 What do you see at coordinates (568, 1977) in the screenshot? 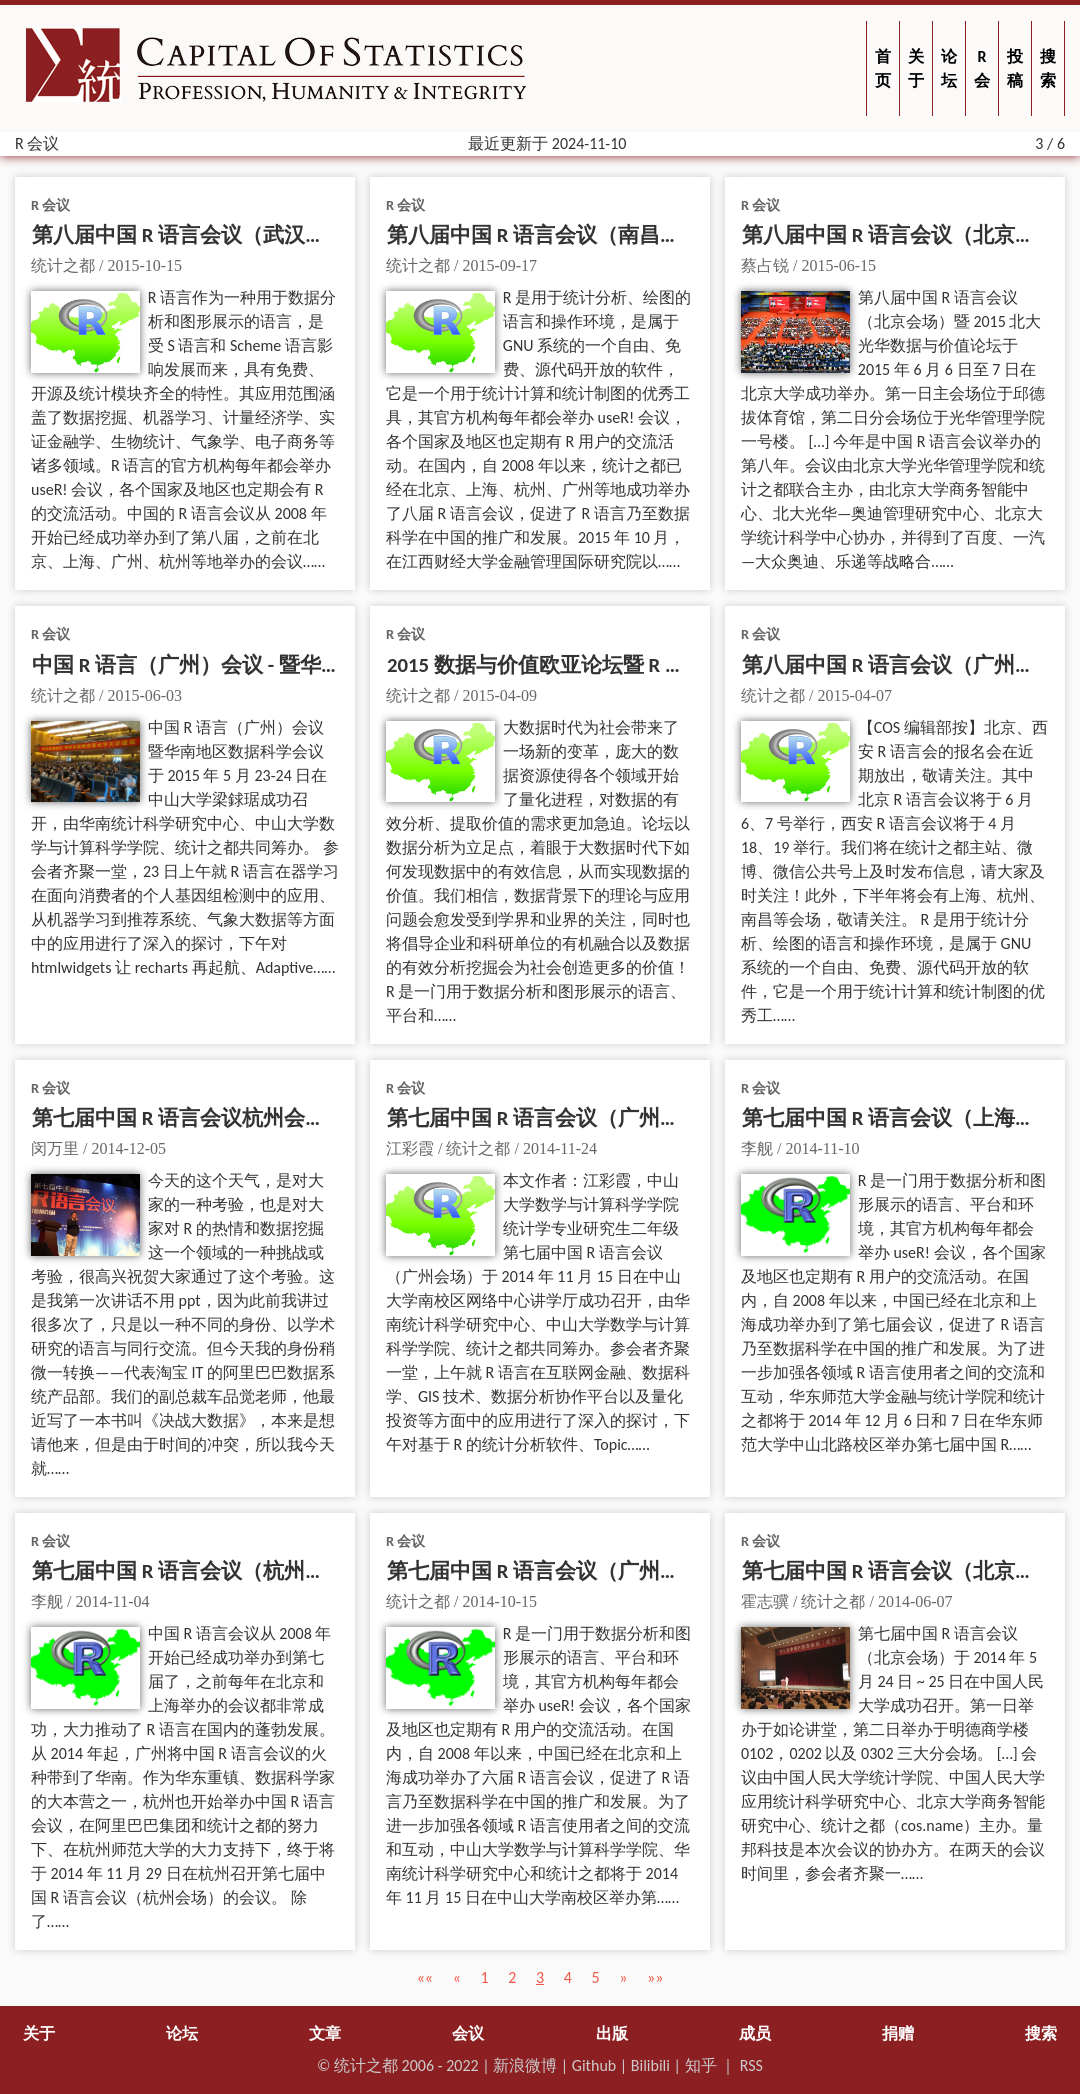
I see `4 [button]` at bounding box center [568, 1977].